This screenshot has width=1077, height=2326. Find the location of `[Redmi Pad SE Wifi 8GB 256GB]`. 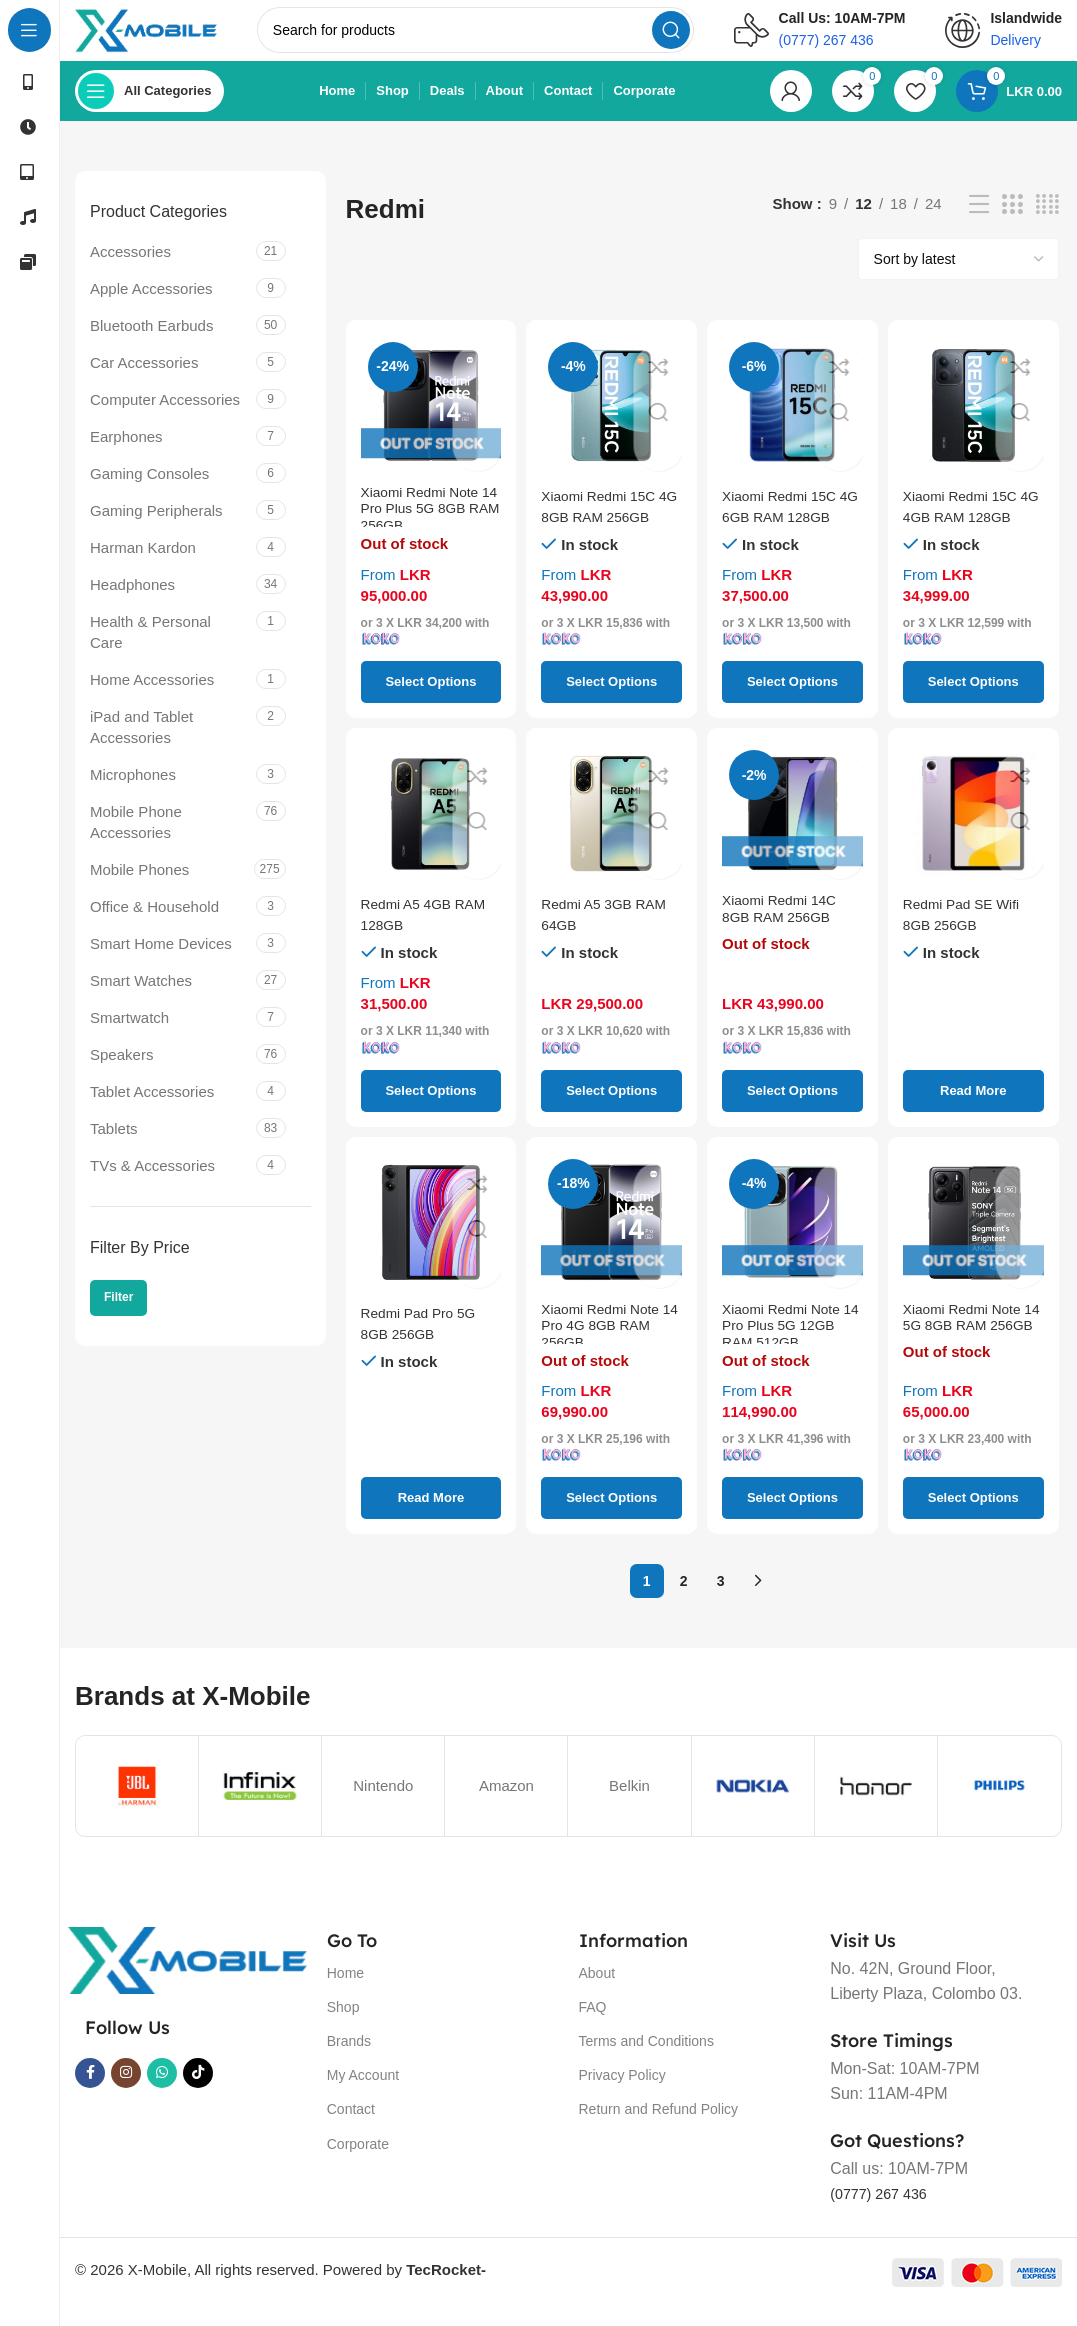

[Redmi Pad SE Wifi 8GB 256GB] is located at coordinates (973, 833).